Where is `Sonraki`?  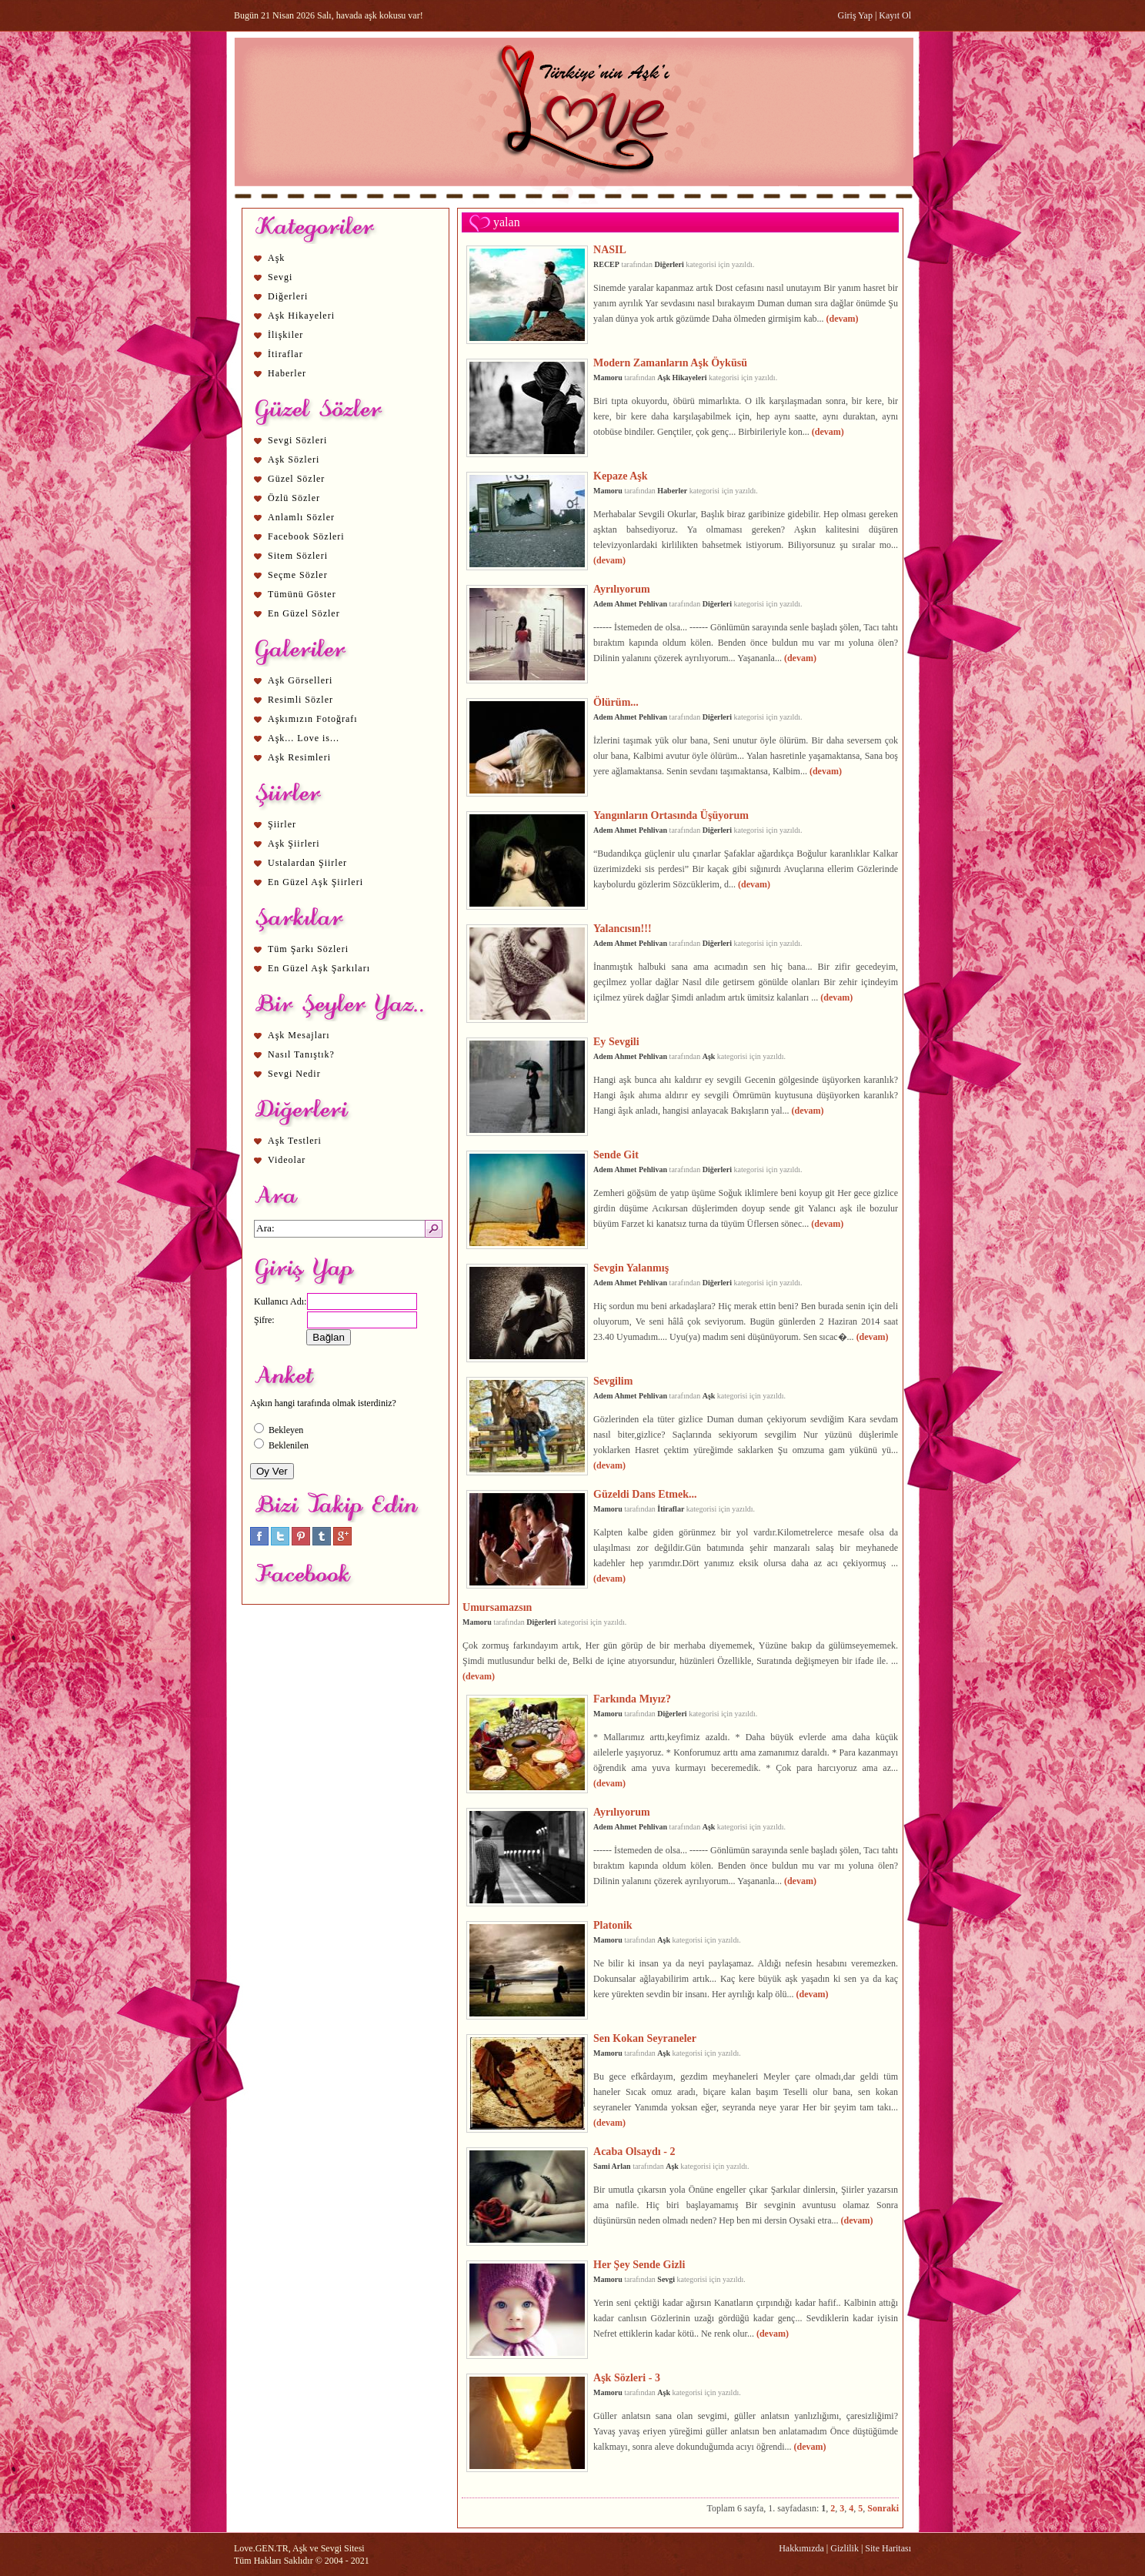 Sonraki is located at coordinates (883, 2508).